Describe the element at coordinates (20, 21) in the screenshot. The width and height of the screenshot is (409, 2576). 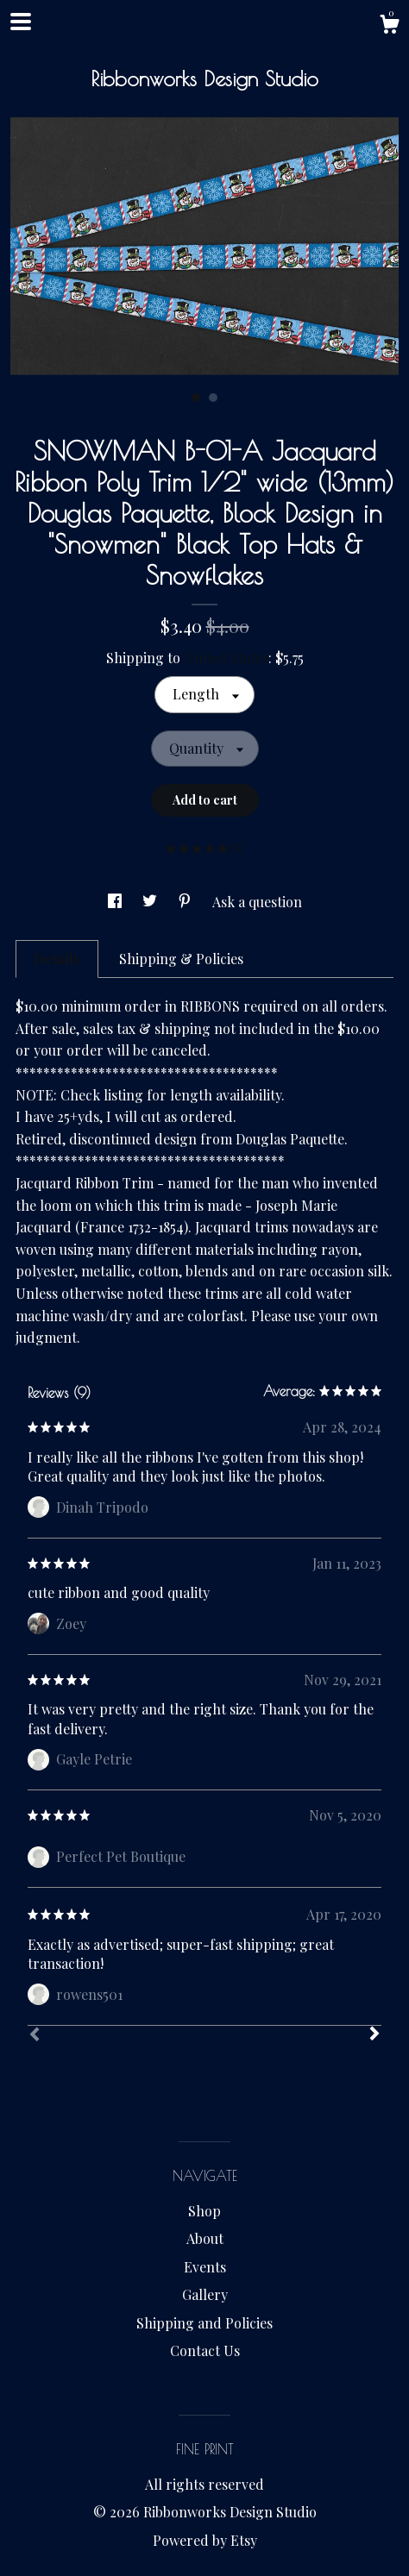
I see `[toggle navigation]` at that location.